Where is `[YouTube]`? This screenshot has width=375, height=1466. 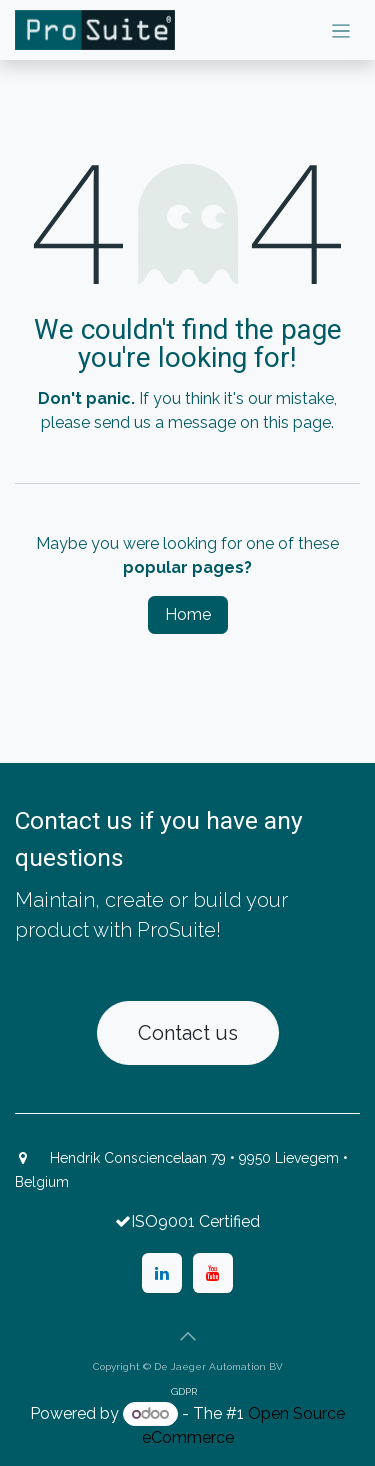 [YouTube] is located at coordinates (213, 1273).